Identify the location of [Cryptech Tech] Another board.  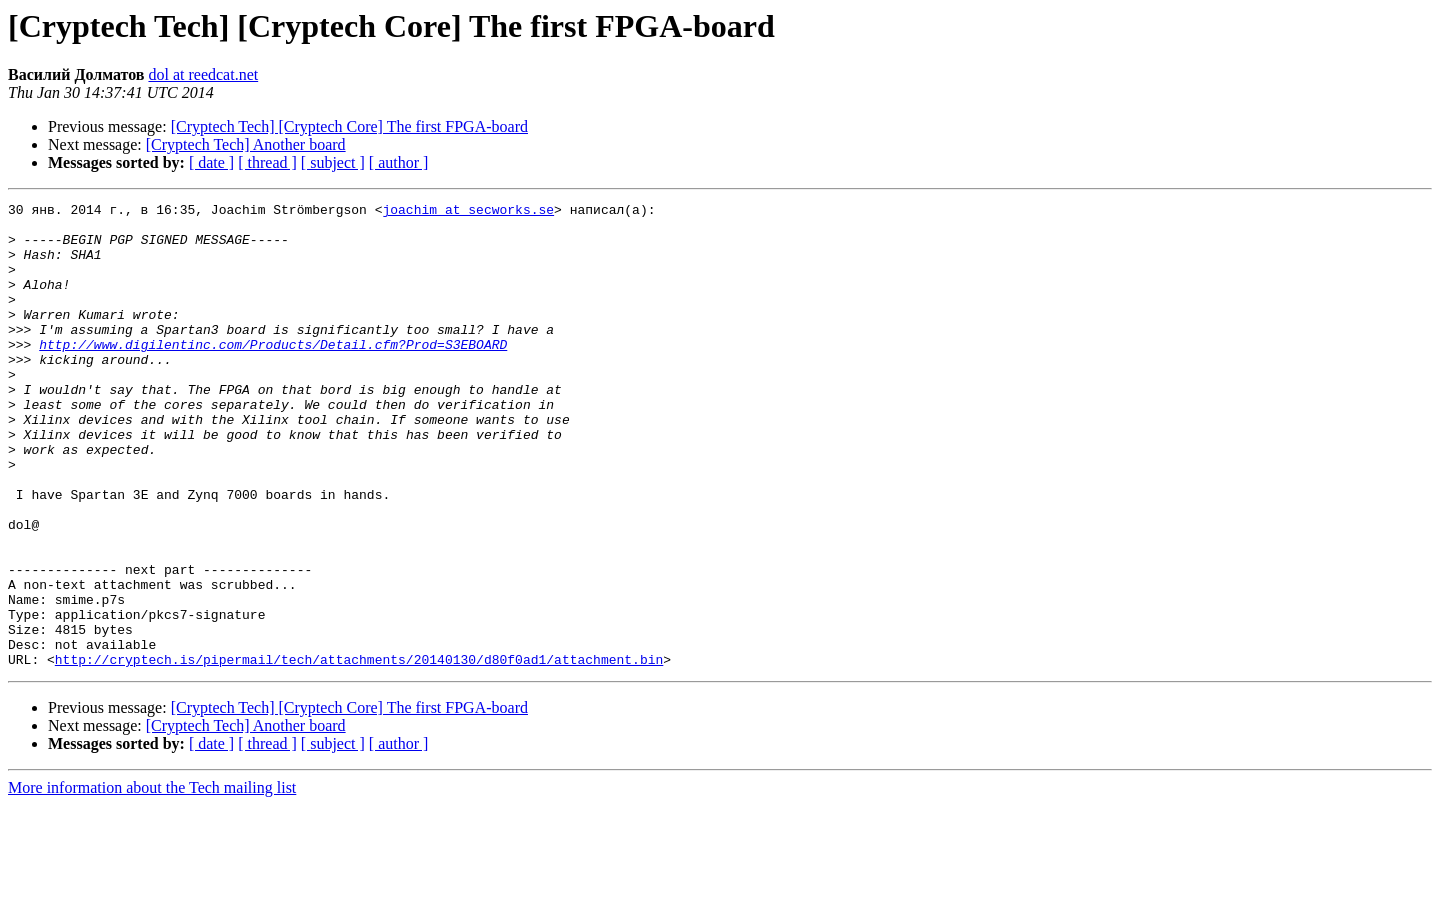
(246, 144).